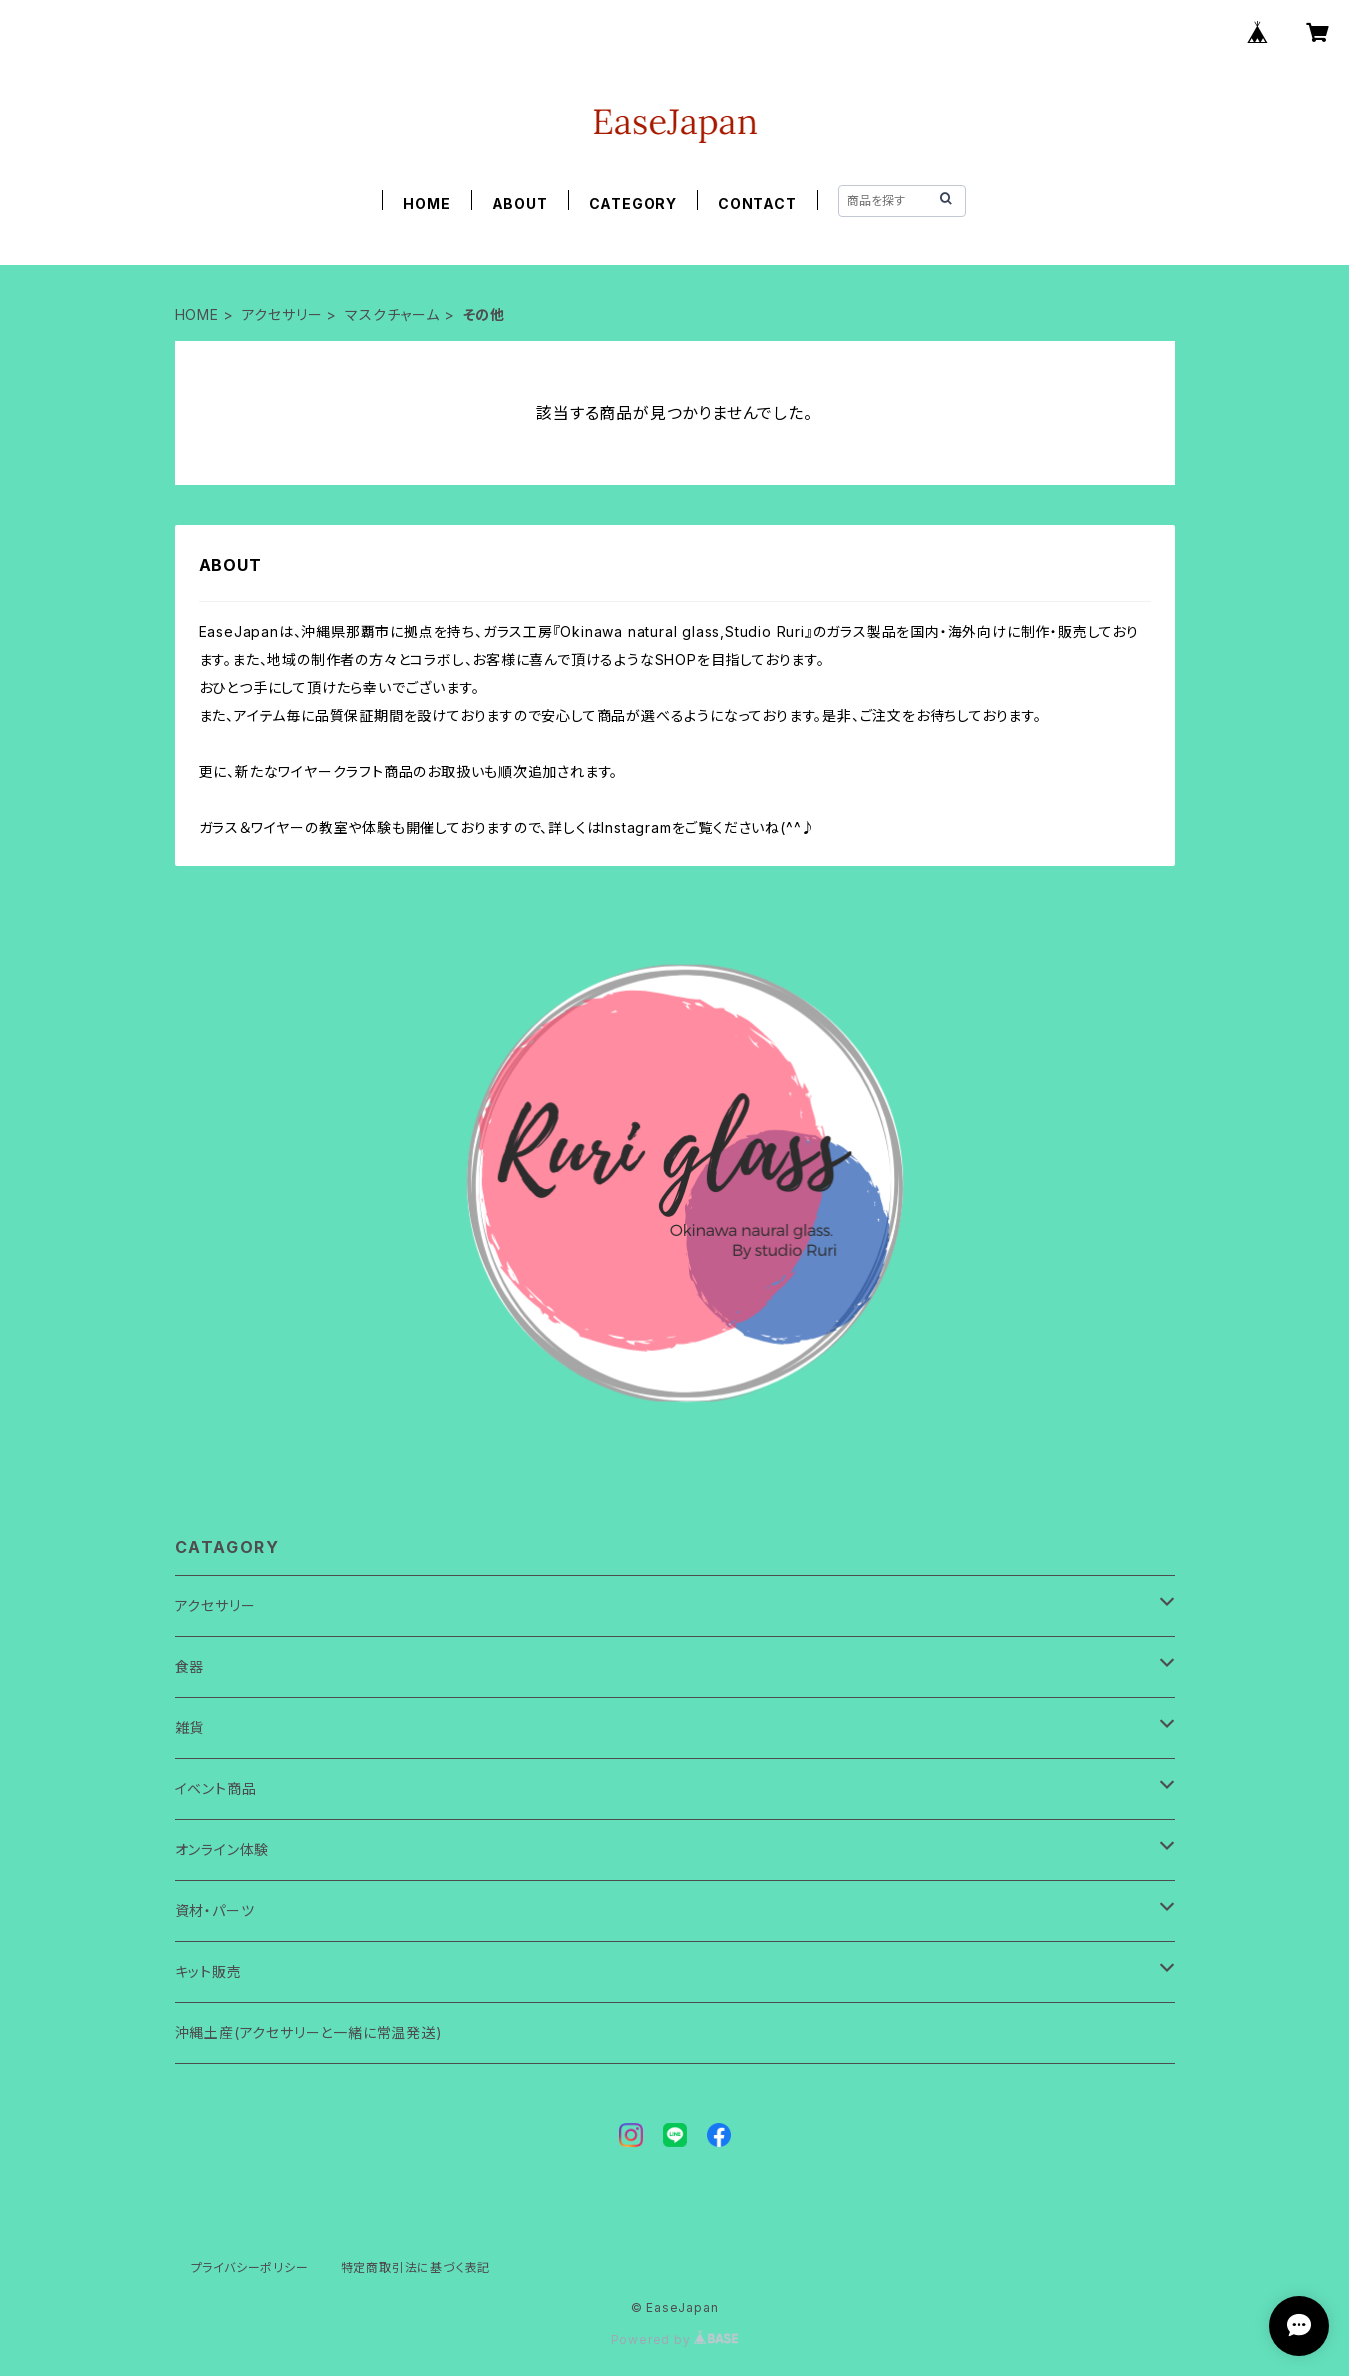  Describe the element at coordinates (216, 1788) in the screenshot. I see `イベント商品` at that location.